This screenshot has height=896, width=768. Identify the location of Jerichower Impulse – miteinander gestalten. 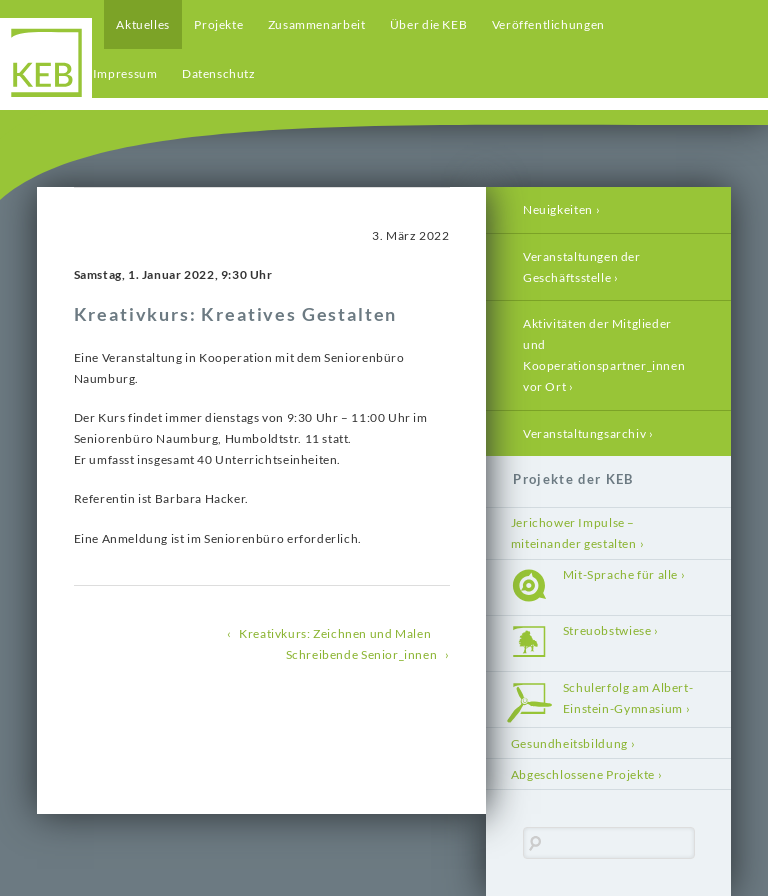
(574, 533).